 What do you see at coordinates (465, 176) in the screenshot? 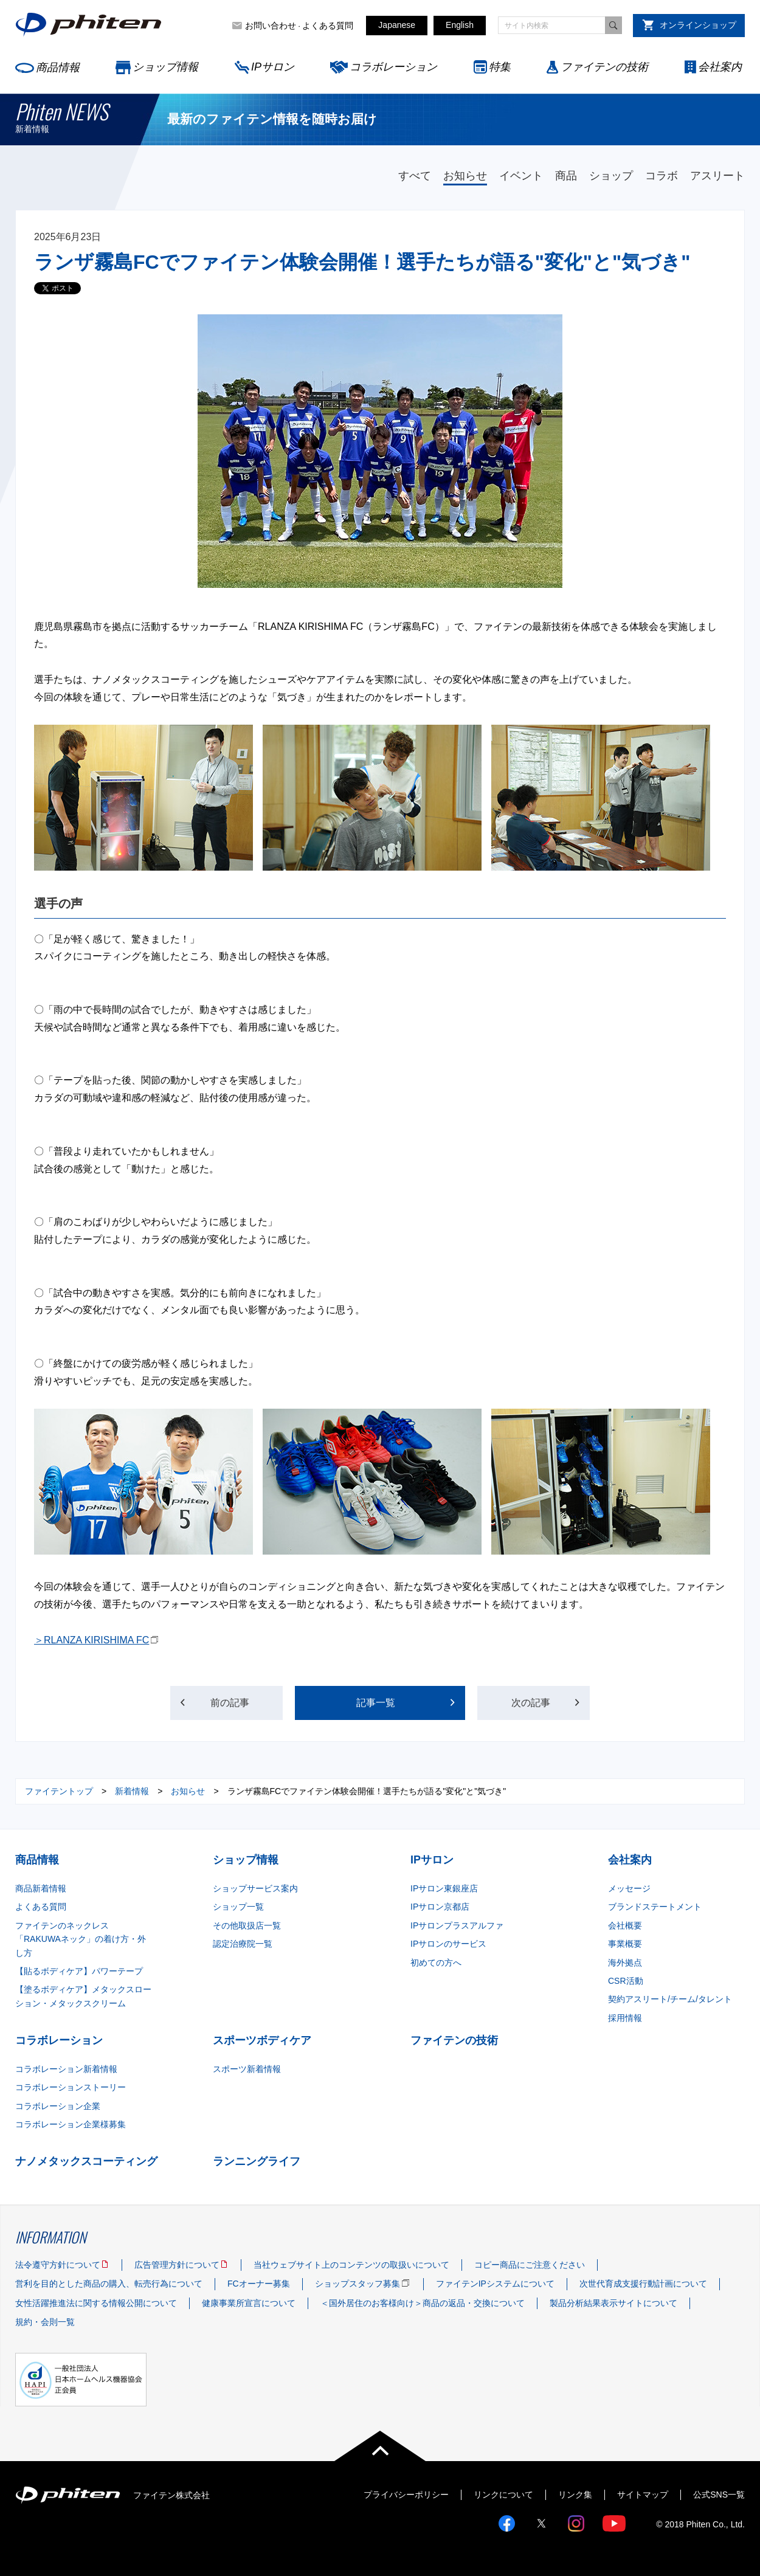
I see `お知らせ` at bounding box center [465, 176].